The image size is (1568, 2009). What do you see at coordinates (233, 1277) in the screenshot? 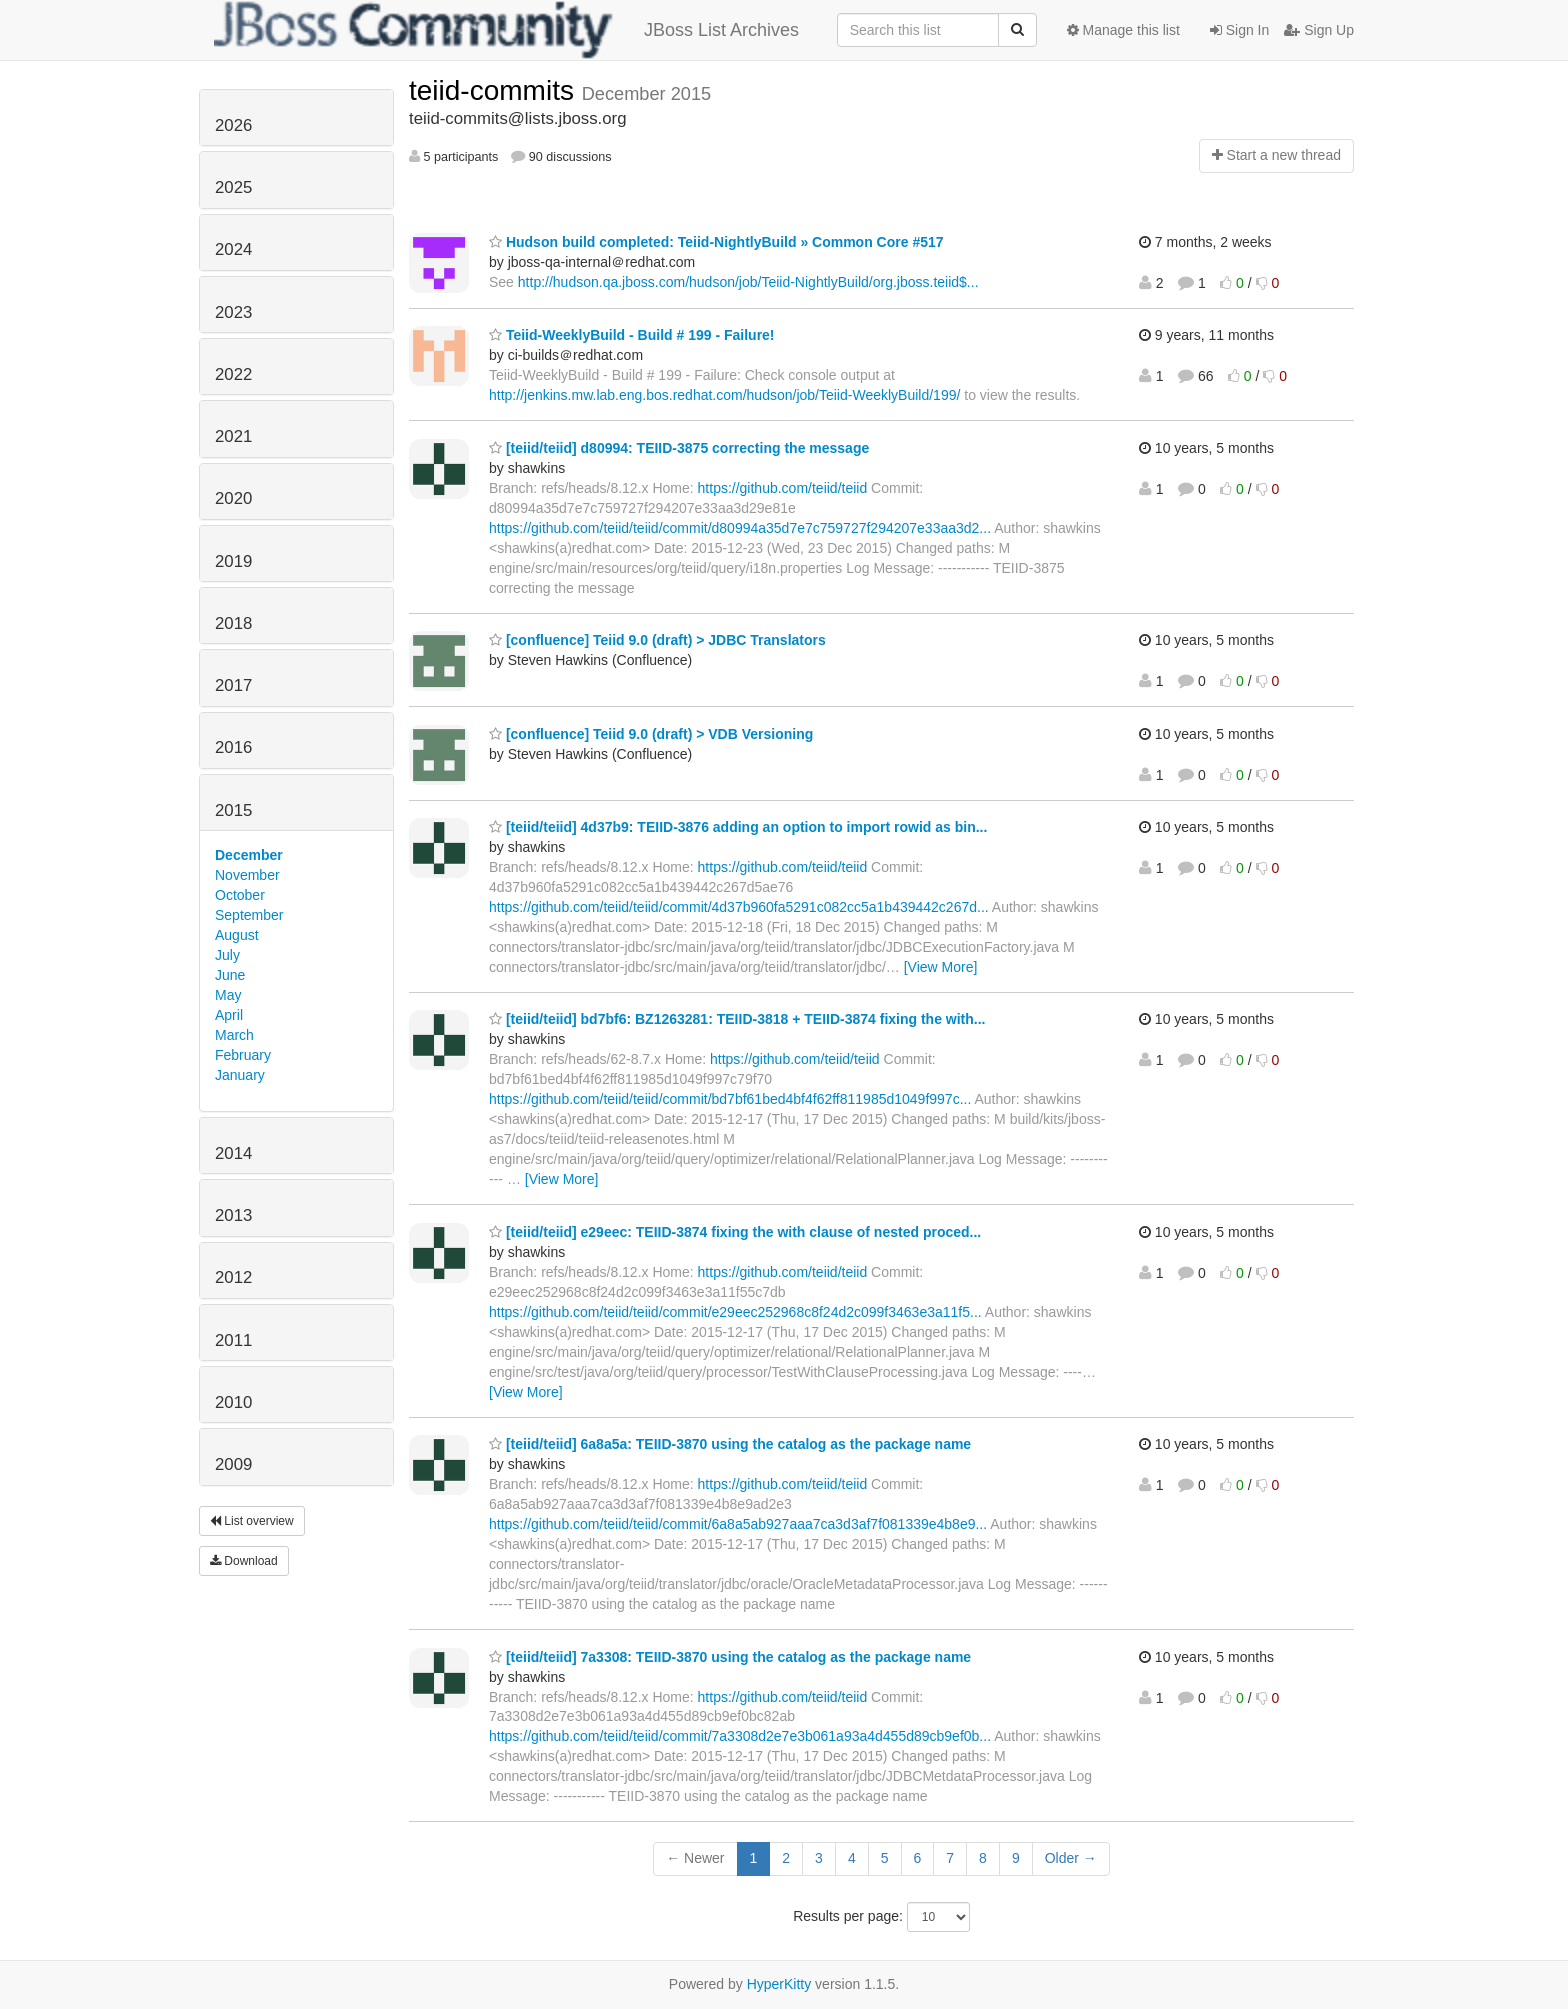
I see `2012` at bounding box center [233, 1277].